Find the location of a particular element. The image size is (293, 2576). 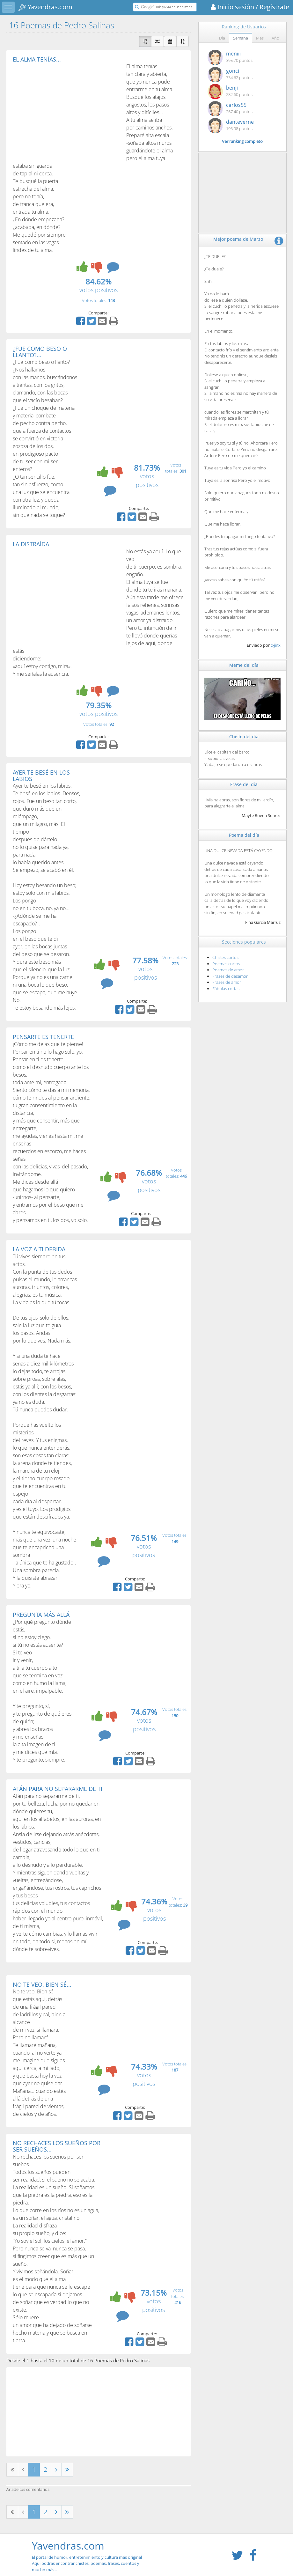

Día is located at coordinates (222, 38).